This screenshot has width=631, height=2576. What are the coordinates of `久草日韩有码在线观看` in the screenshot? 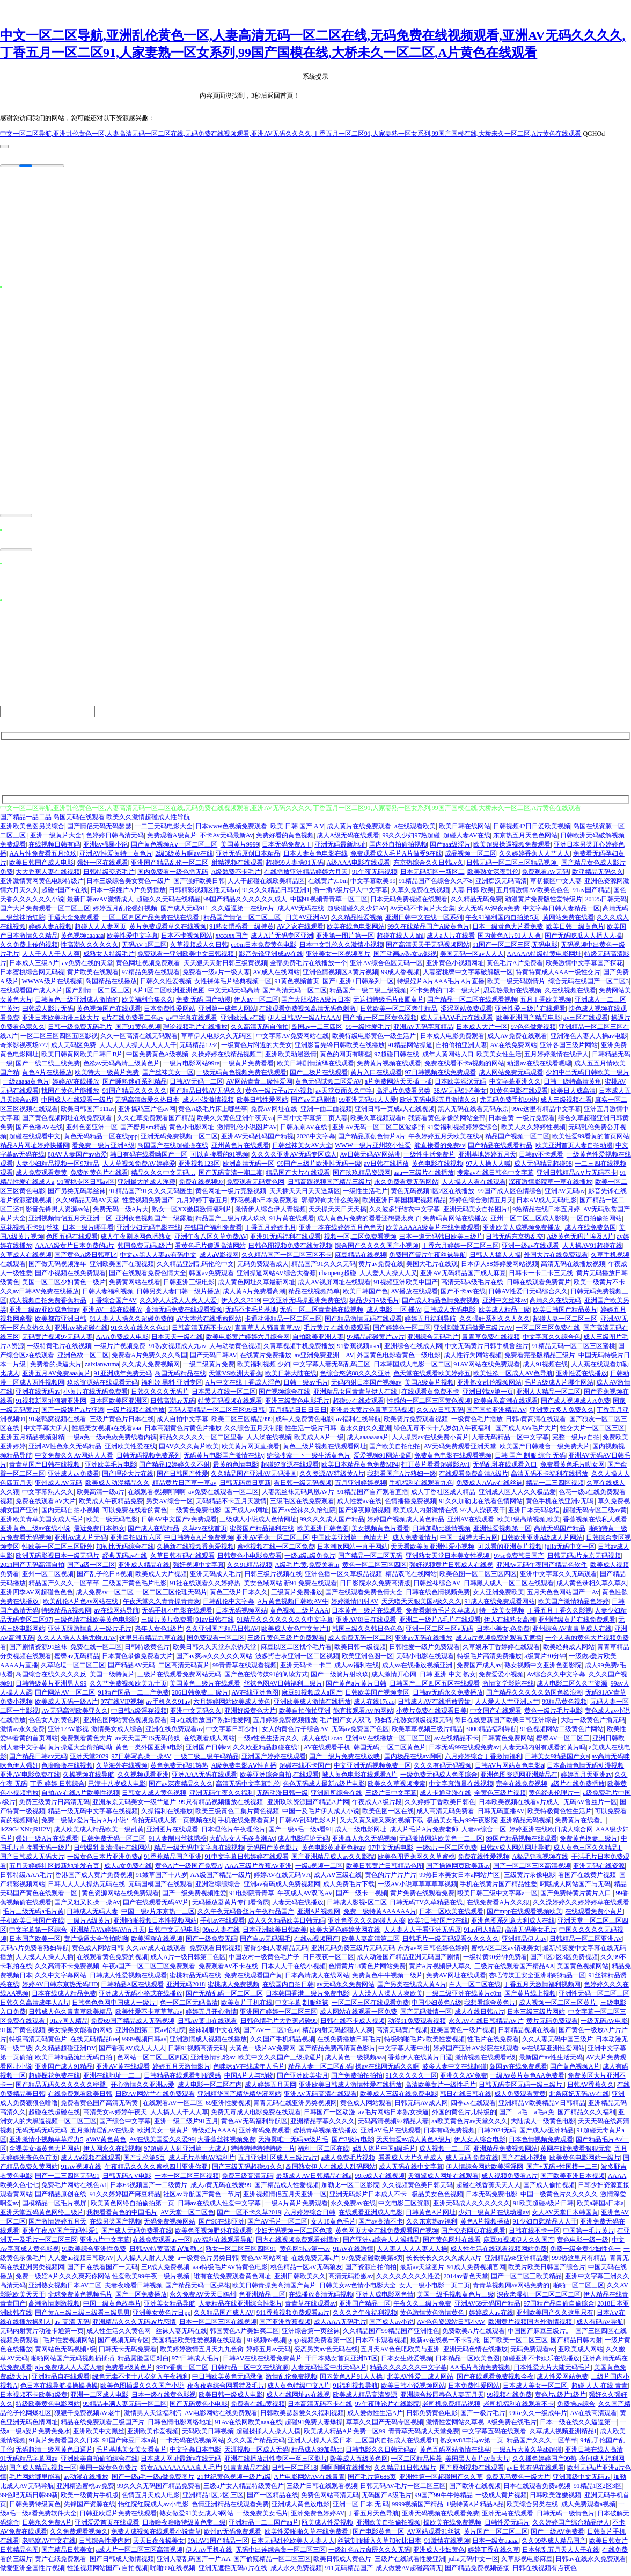 It's located at (182, 1559).